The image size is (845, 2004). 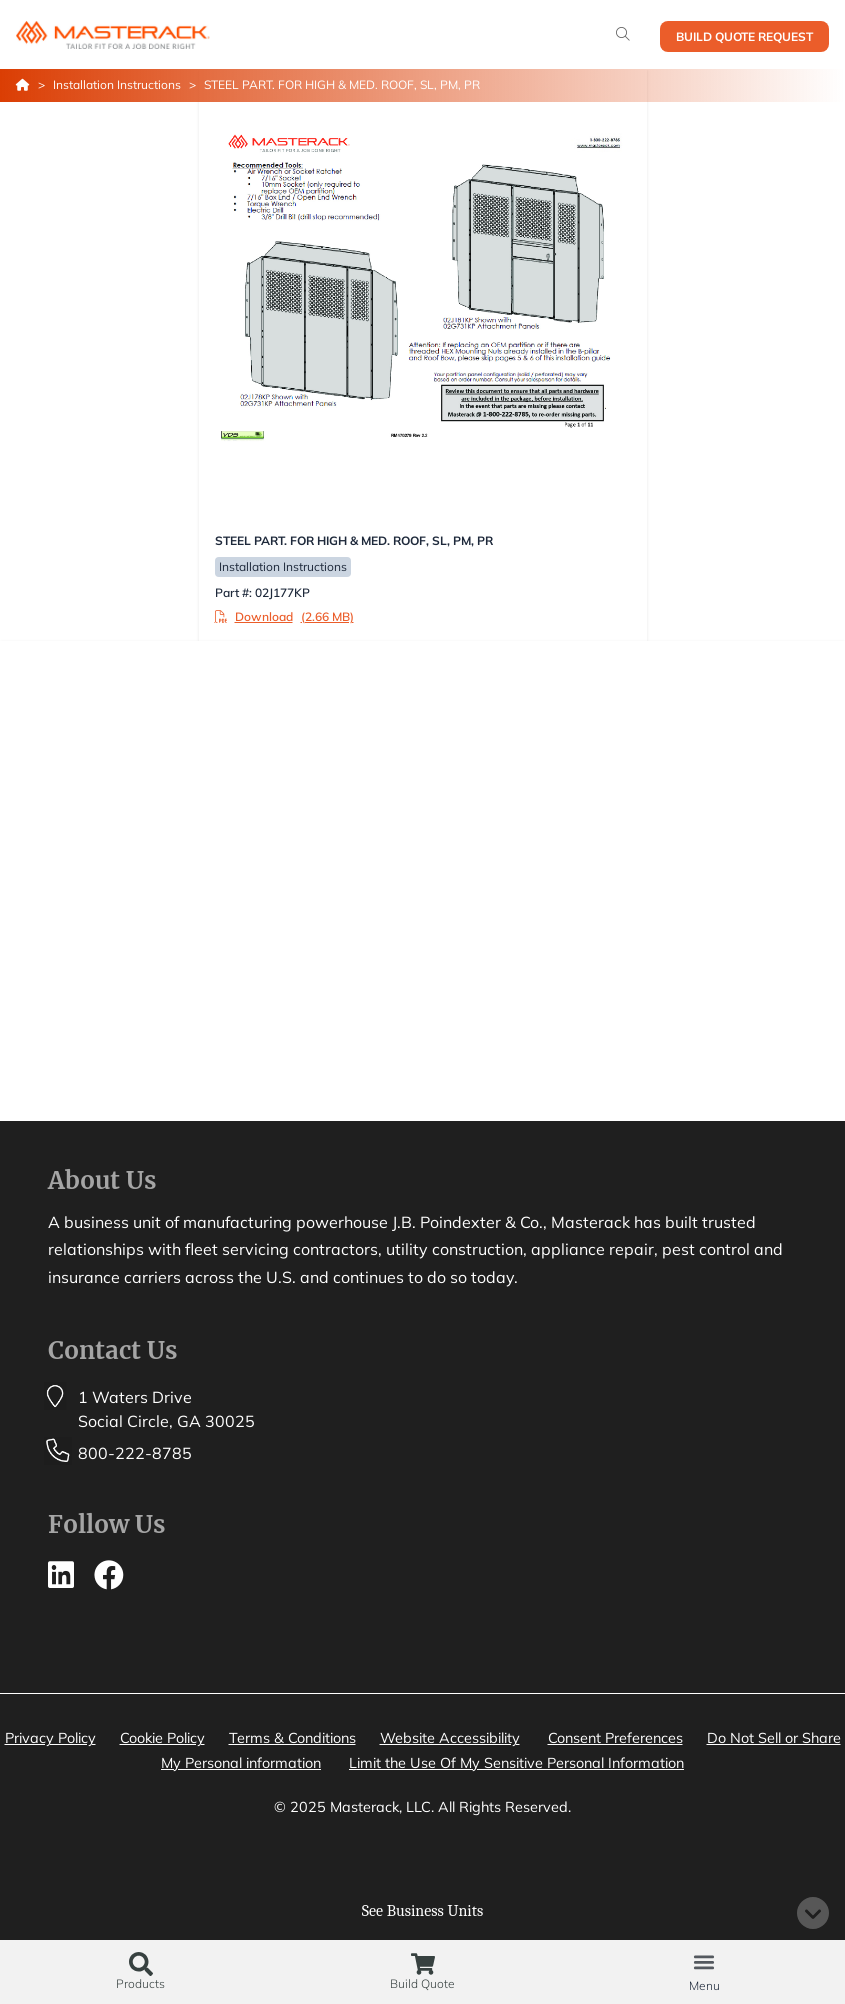 What do you see at coordinates (744, 36) in the screenshot?
I see `Build Quote Request` at bounding box center [744, 36].